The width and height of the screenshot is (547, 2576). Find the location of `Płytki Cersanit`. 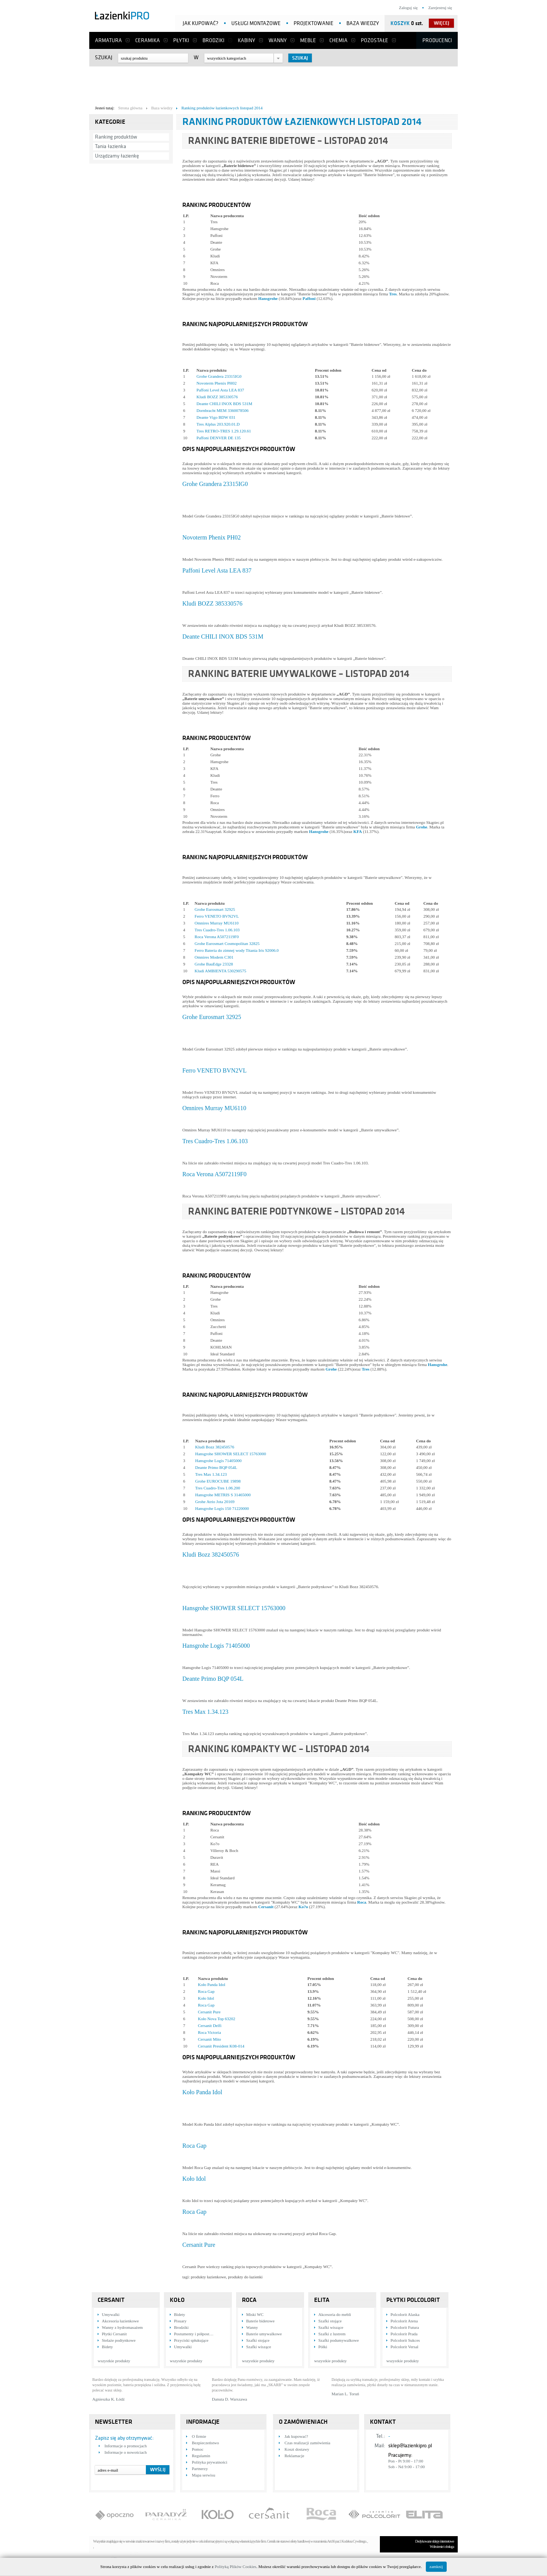

Płytki Cersanit is located at coordinates (114, 2333).